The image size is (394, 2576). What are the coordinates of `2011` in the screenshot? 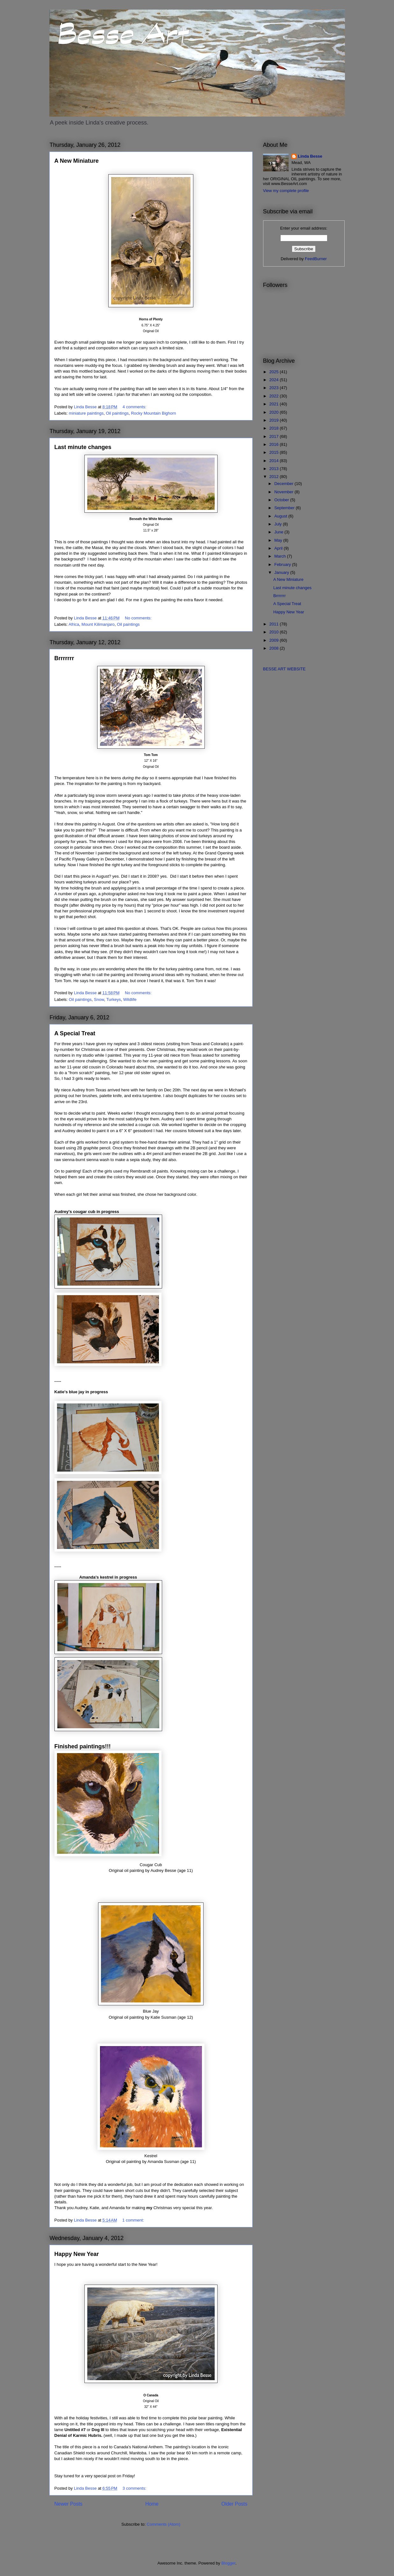 It's located at (274, 624).